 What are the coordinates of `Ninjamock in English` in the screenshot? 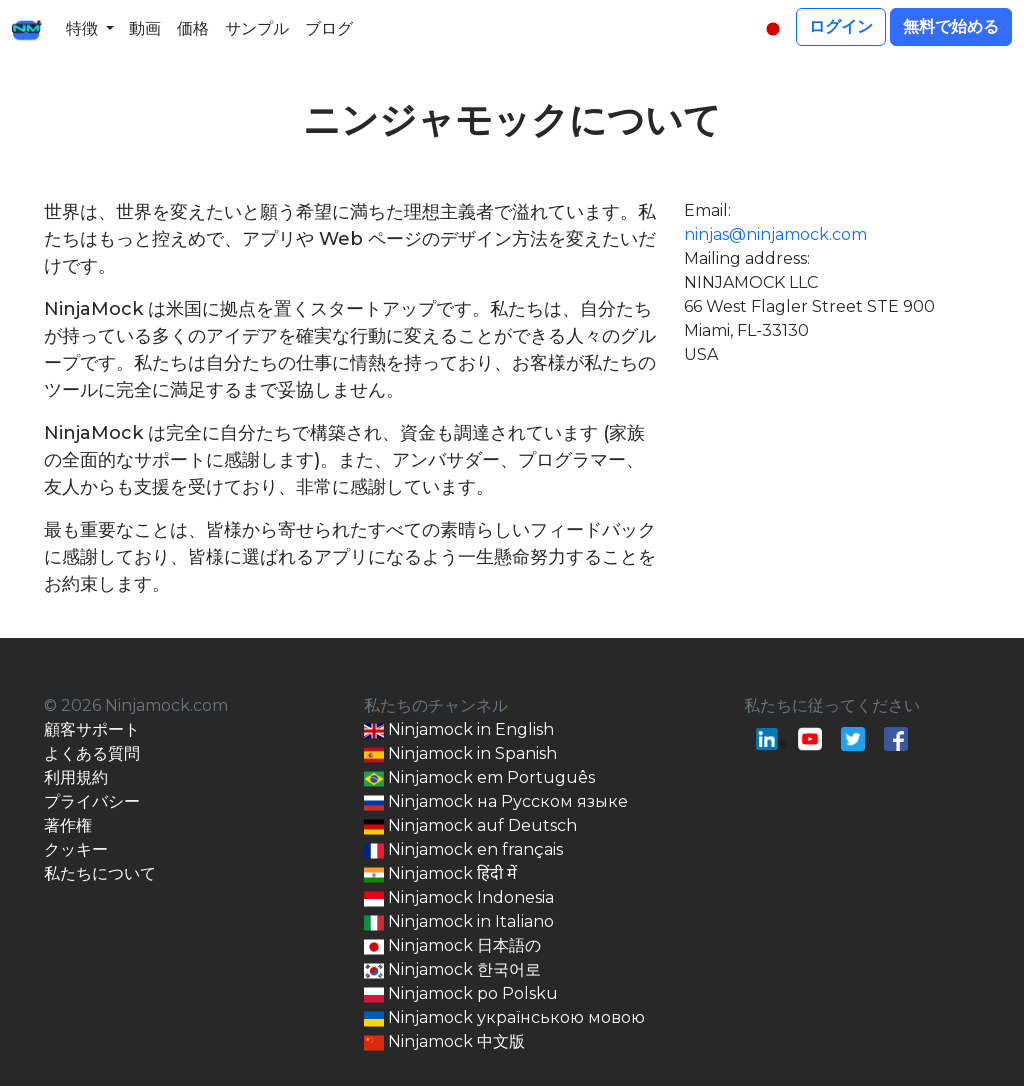 It's located at (459, 730).